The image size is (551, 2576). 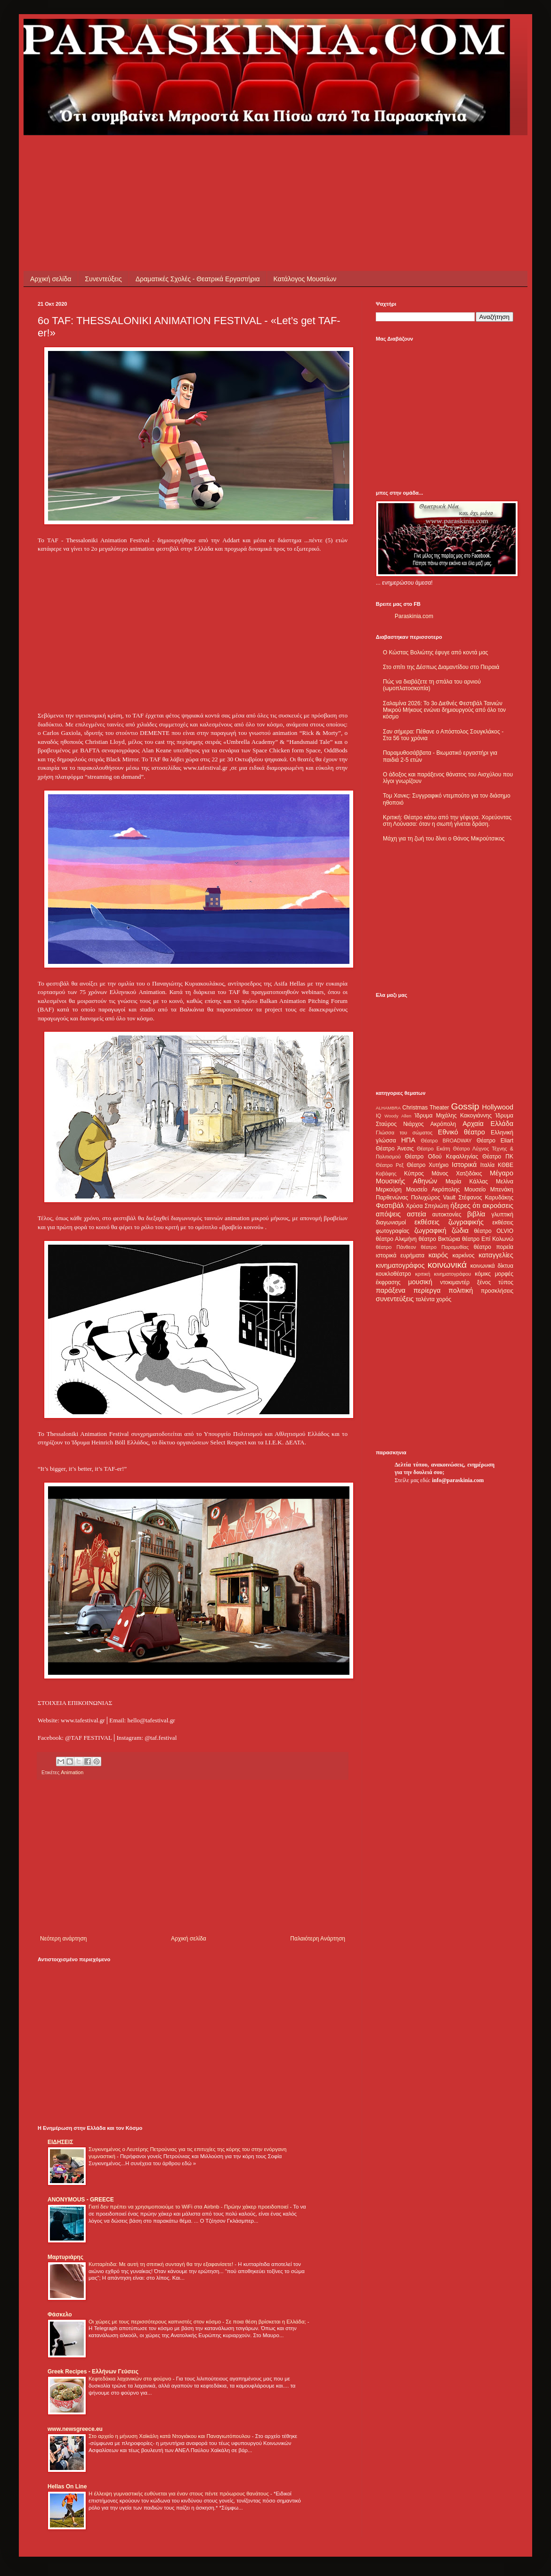 What do you see at coordinates (425, 1107) in the screenshot?
I see `Christmas Theater` at bounding box center [425, 1107].